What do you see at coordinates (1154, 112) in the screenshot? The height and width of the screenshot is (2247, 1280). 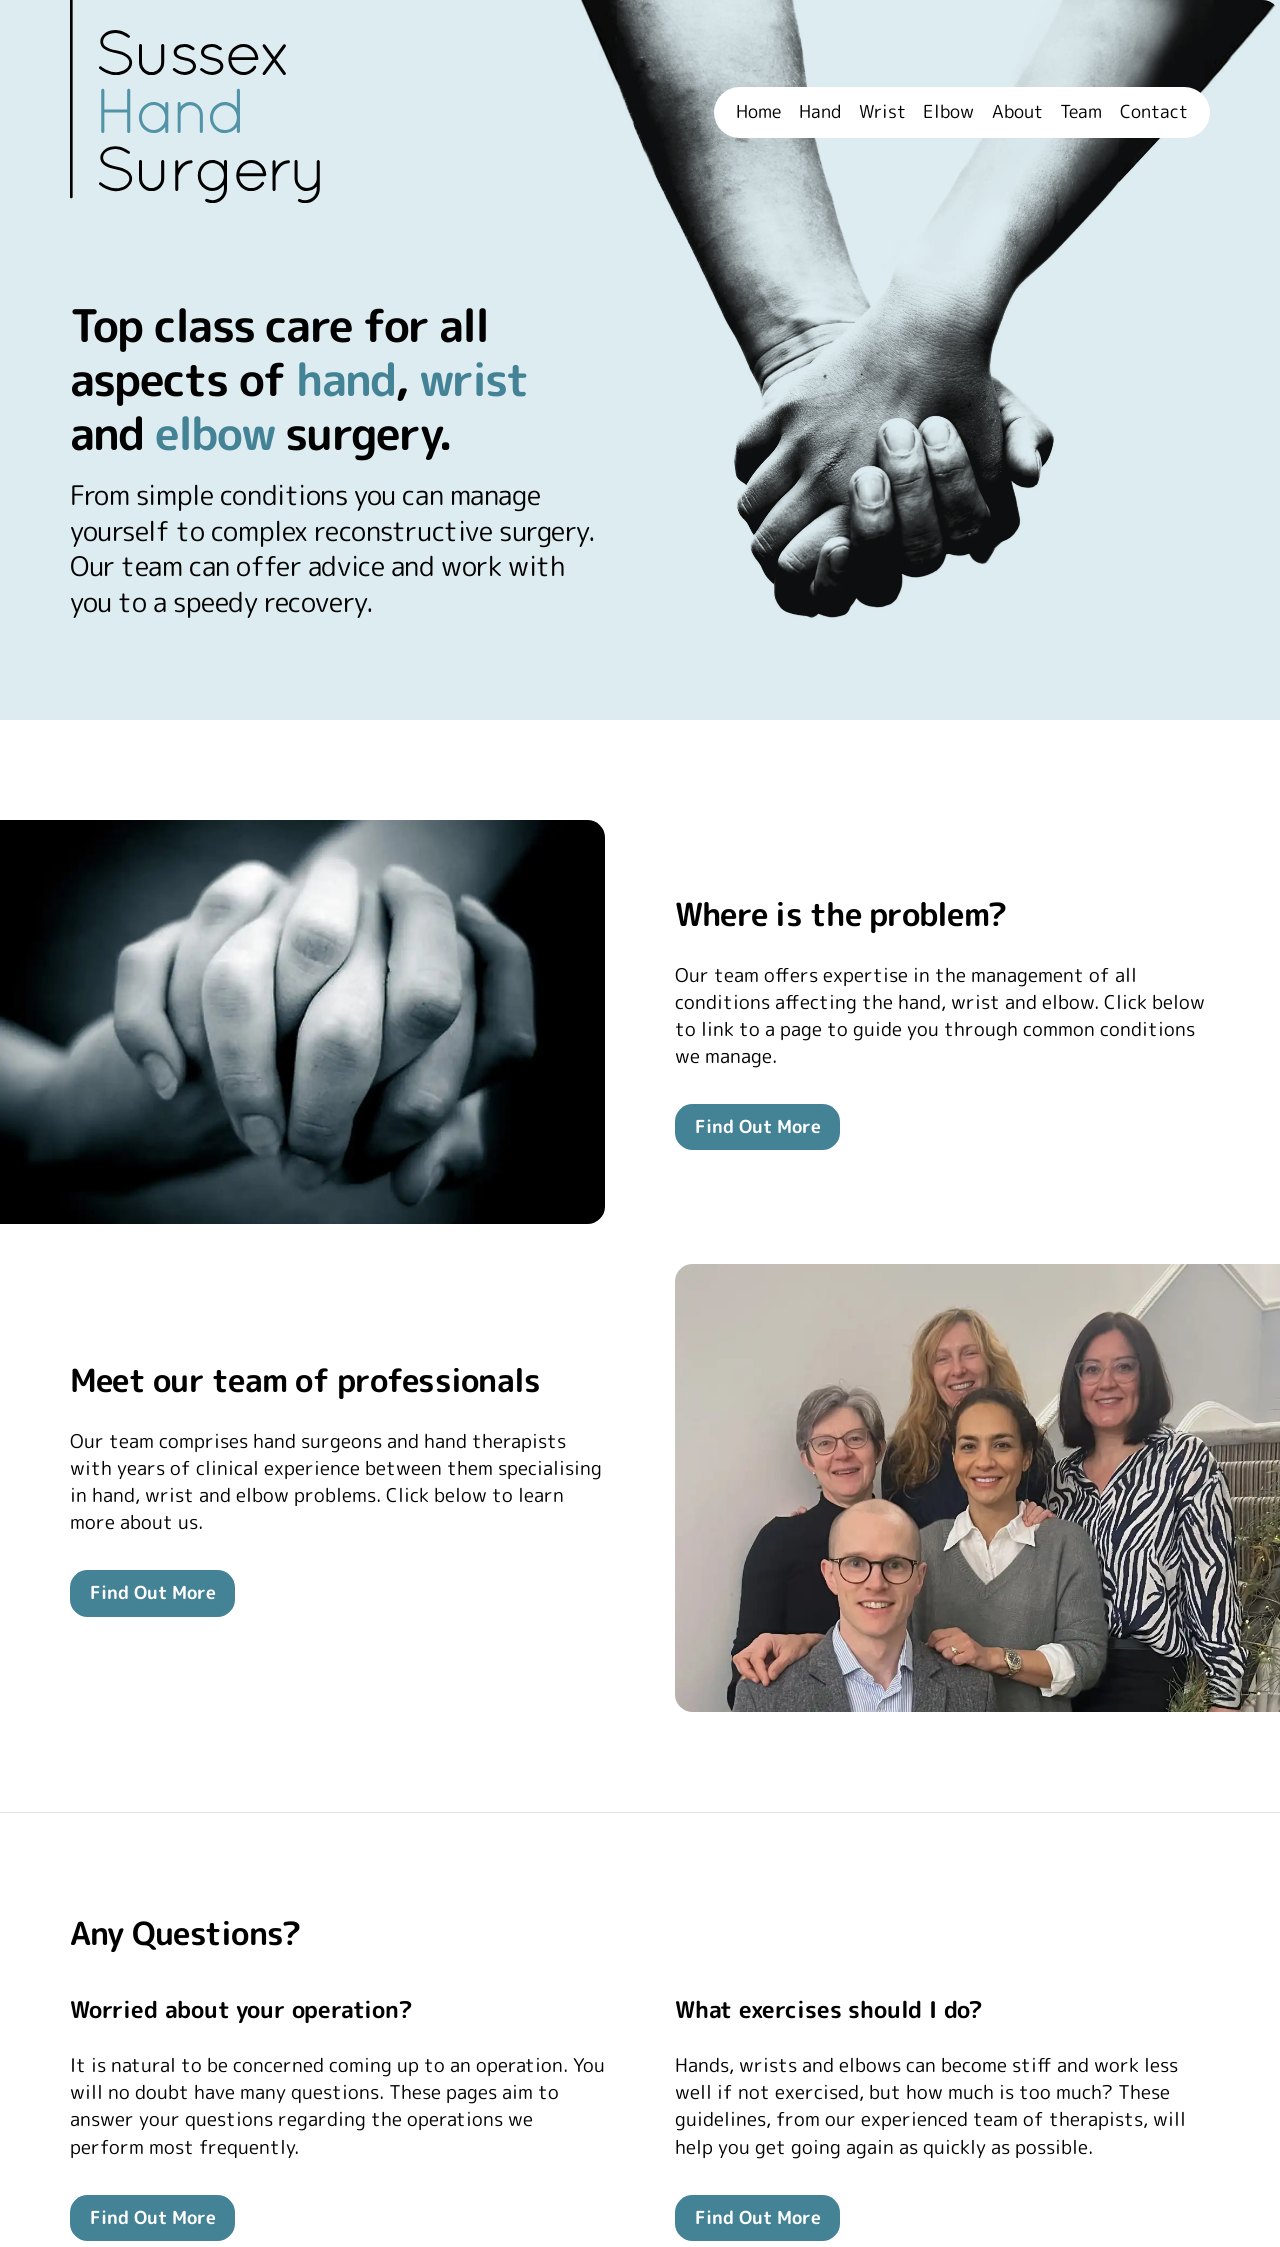 I see `Contact` at bounding box center [1154, 112].